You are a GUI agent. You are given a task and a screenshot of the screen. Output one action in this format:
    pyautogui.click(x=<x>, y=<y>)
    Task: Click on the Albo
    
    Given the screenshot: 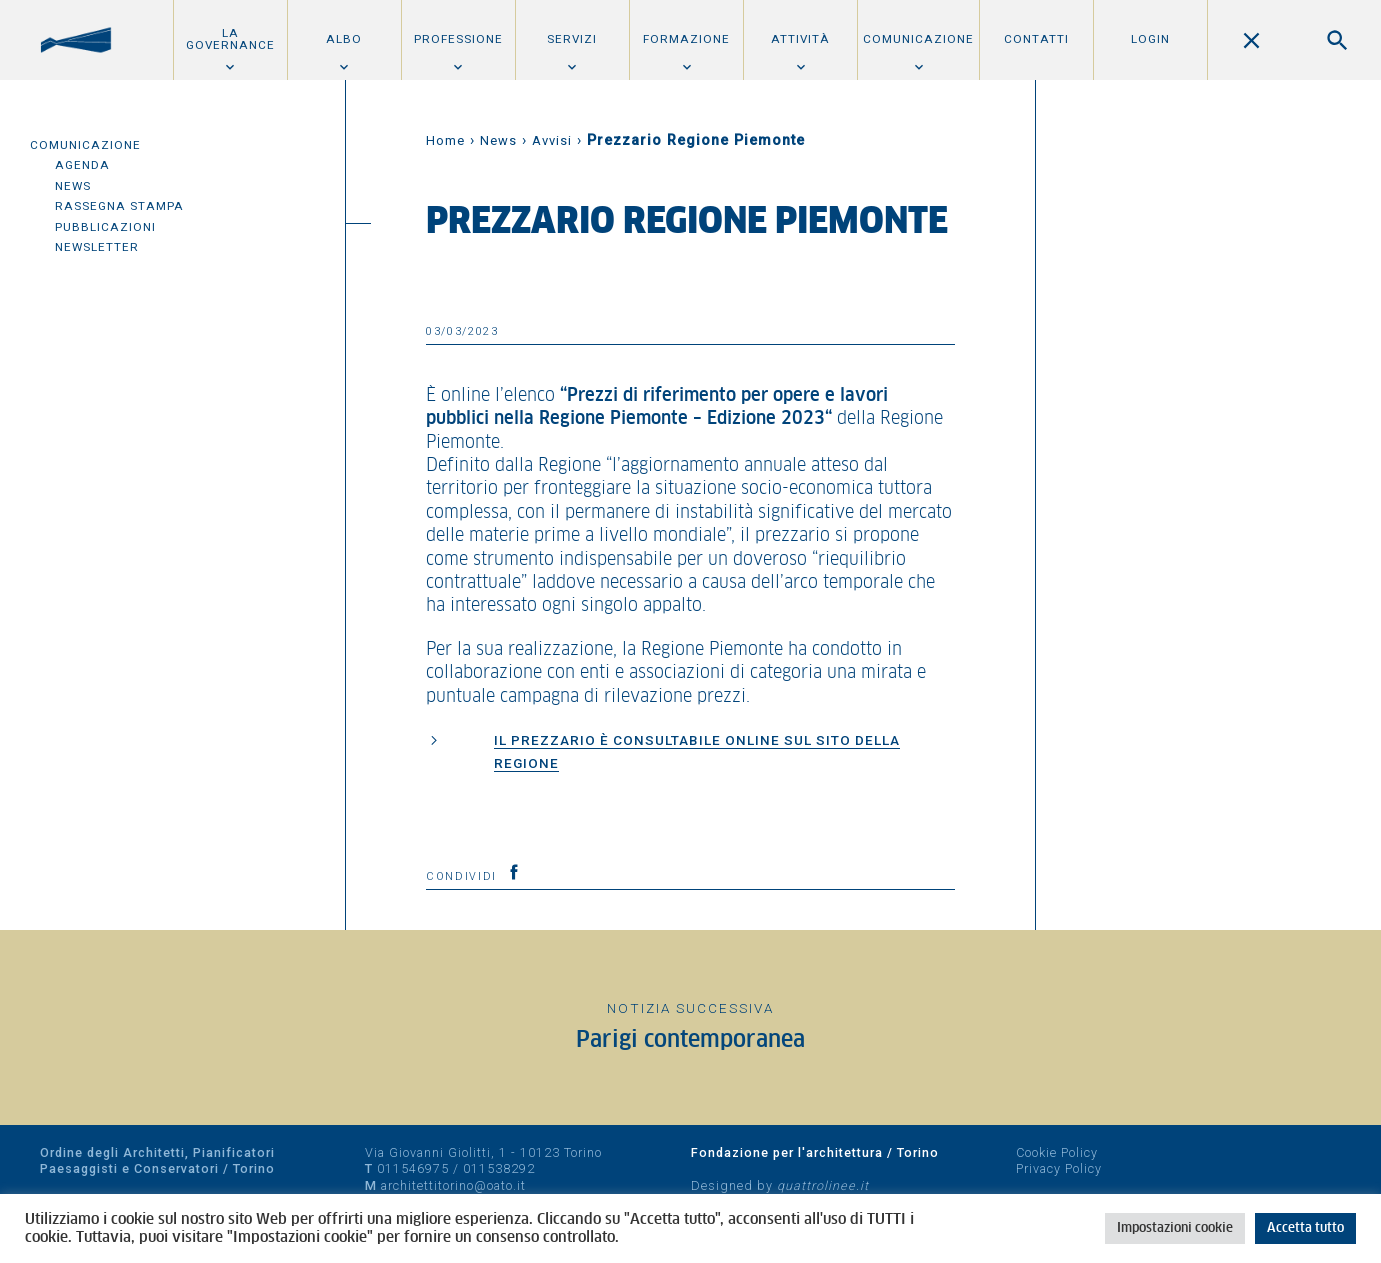 What is the action you would take?
    pyautogui.click(x=344, y=39)
    